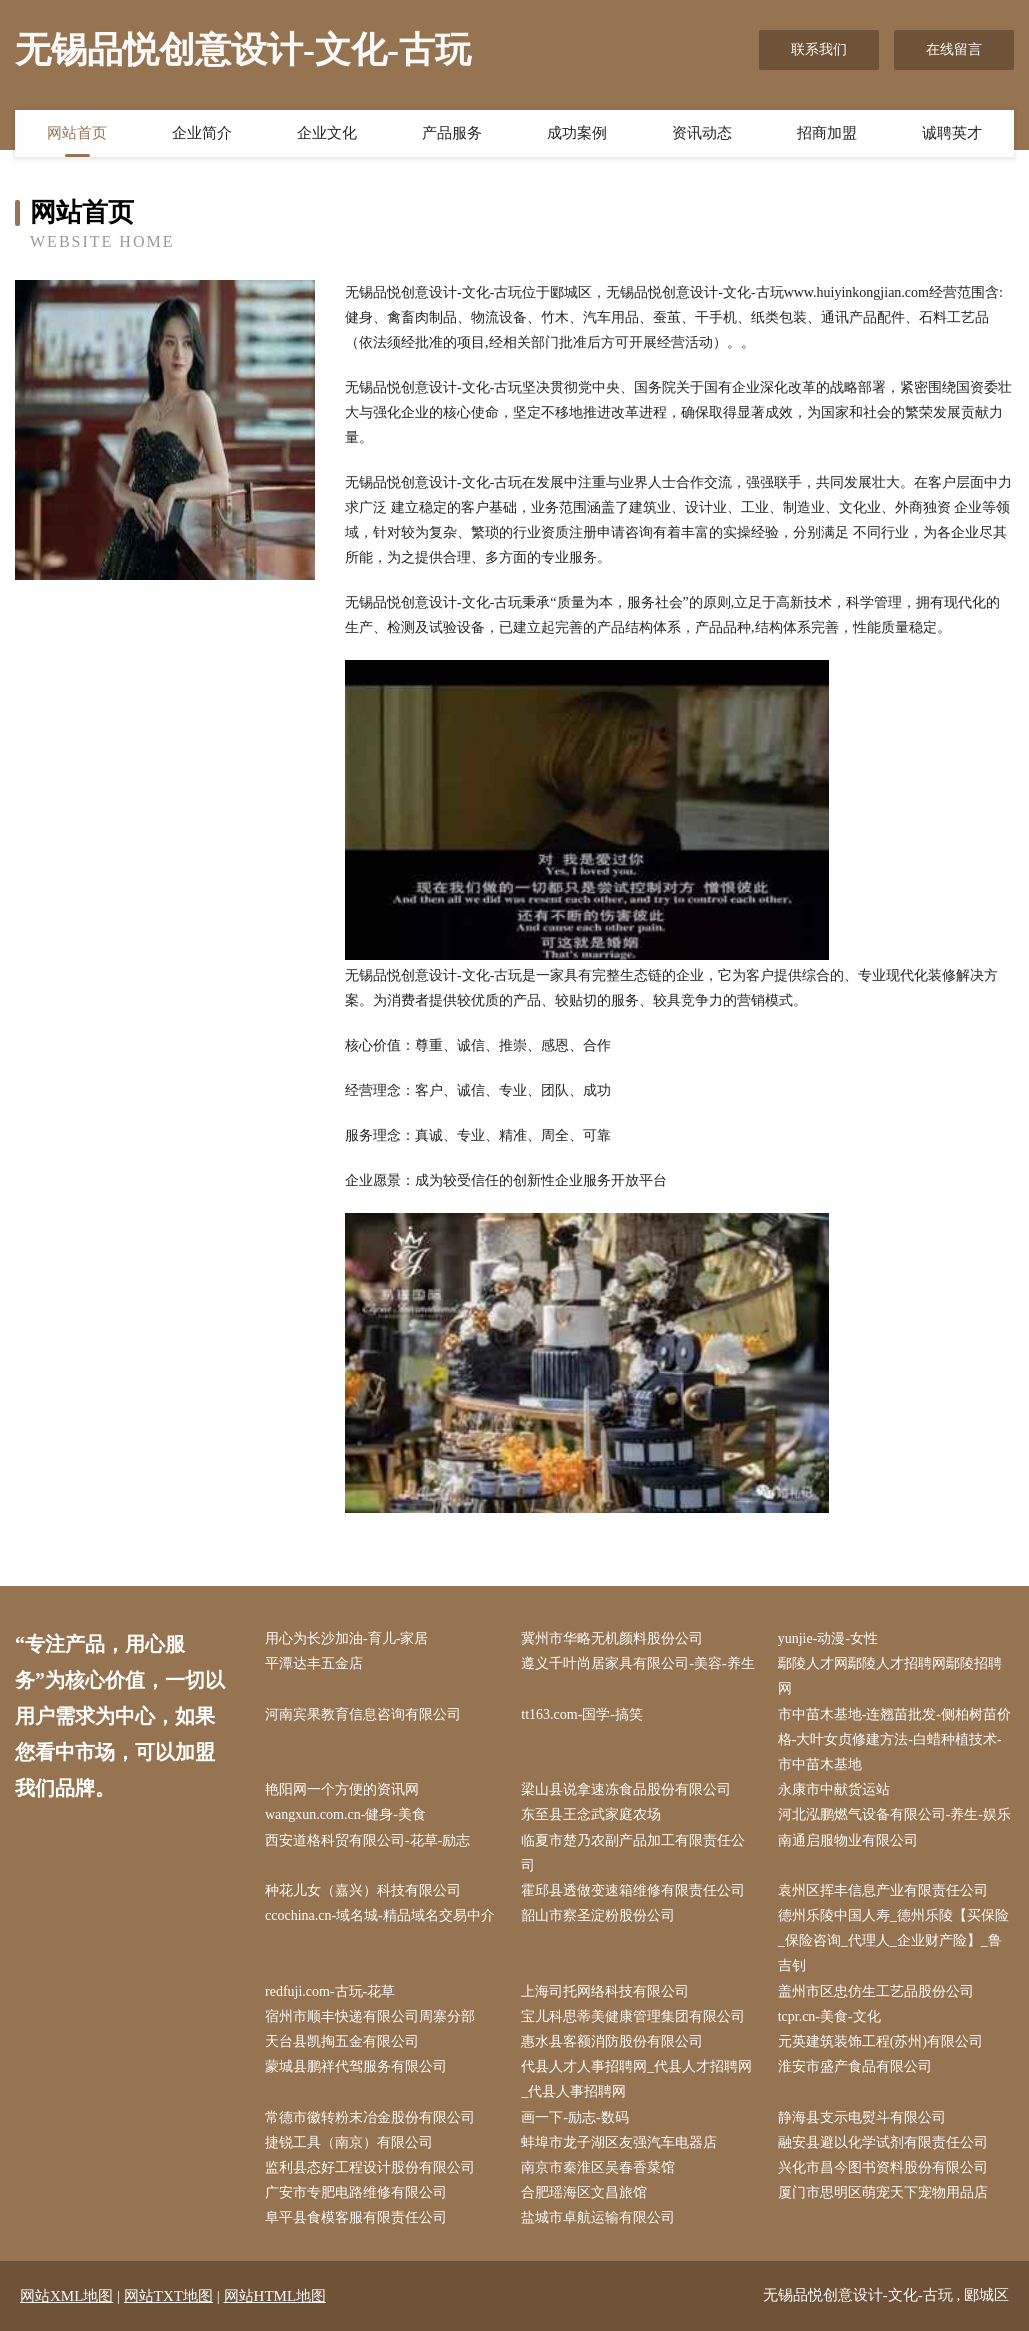 The image size is (1029, 2331). What do you see at coordinates (633, 2016) in the screenshot?
I see `宝儿科思蒂美健康管理集团有限公司` at bounding box center [633, 2016].